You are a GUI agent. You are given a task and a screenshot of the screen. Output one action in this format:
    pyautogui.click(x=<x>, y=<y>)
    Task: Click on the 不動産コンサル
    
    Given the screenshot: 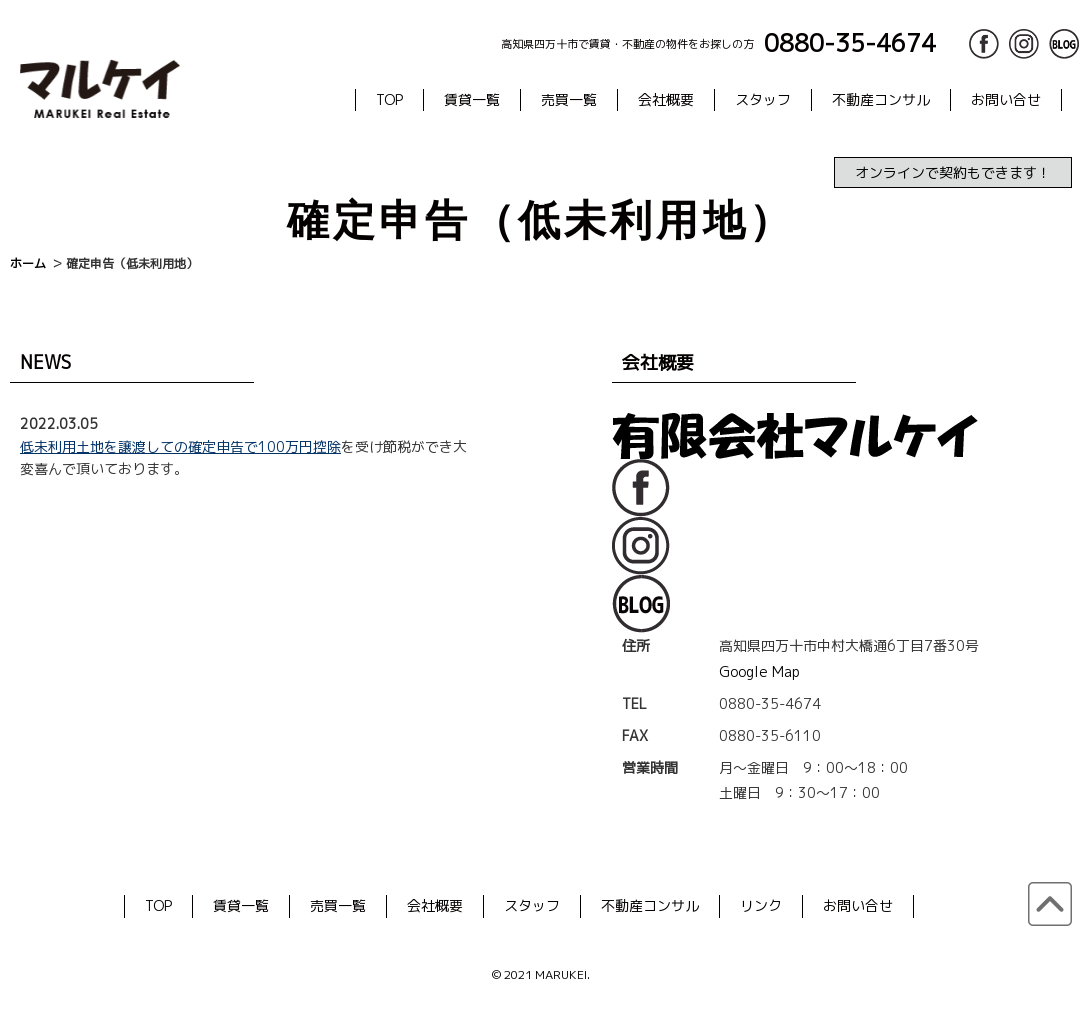 What is the action you would take?
    pyautogui.click(x=881, y=99)
    